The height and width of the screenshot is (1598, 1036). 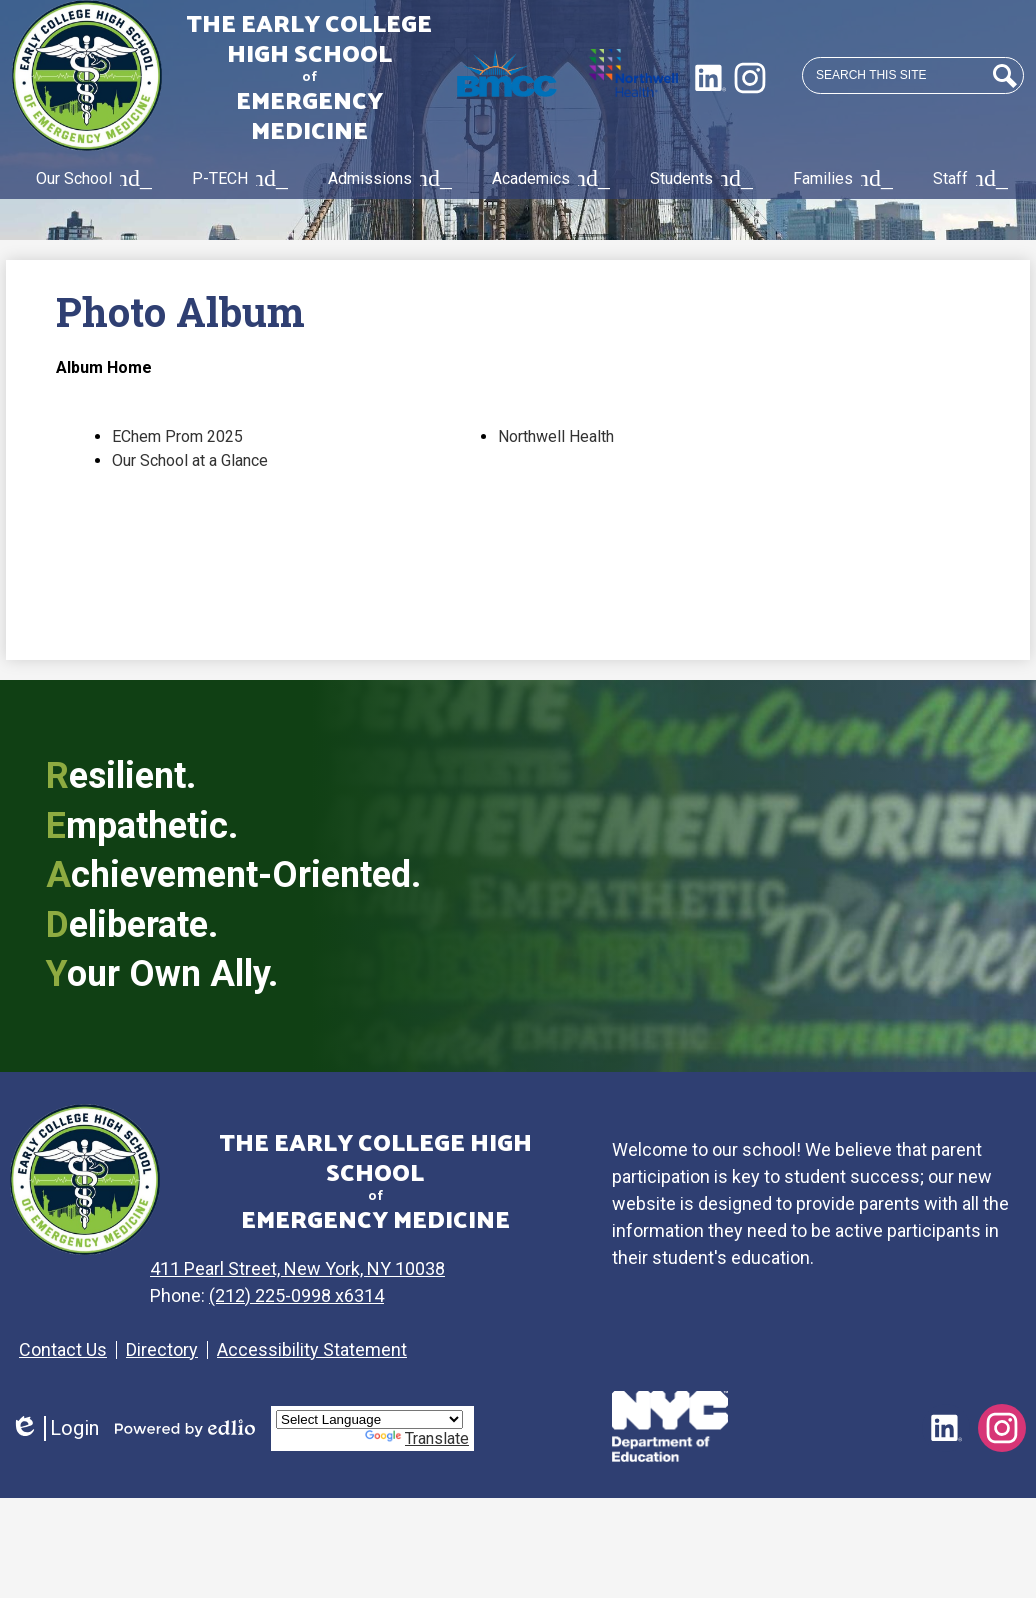 What do you see at coordinates (839, 179) in the screenshot?
I see `[Families submenu]` at bounding box center [839, 179].